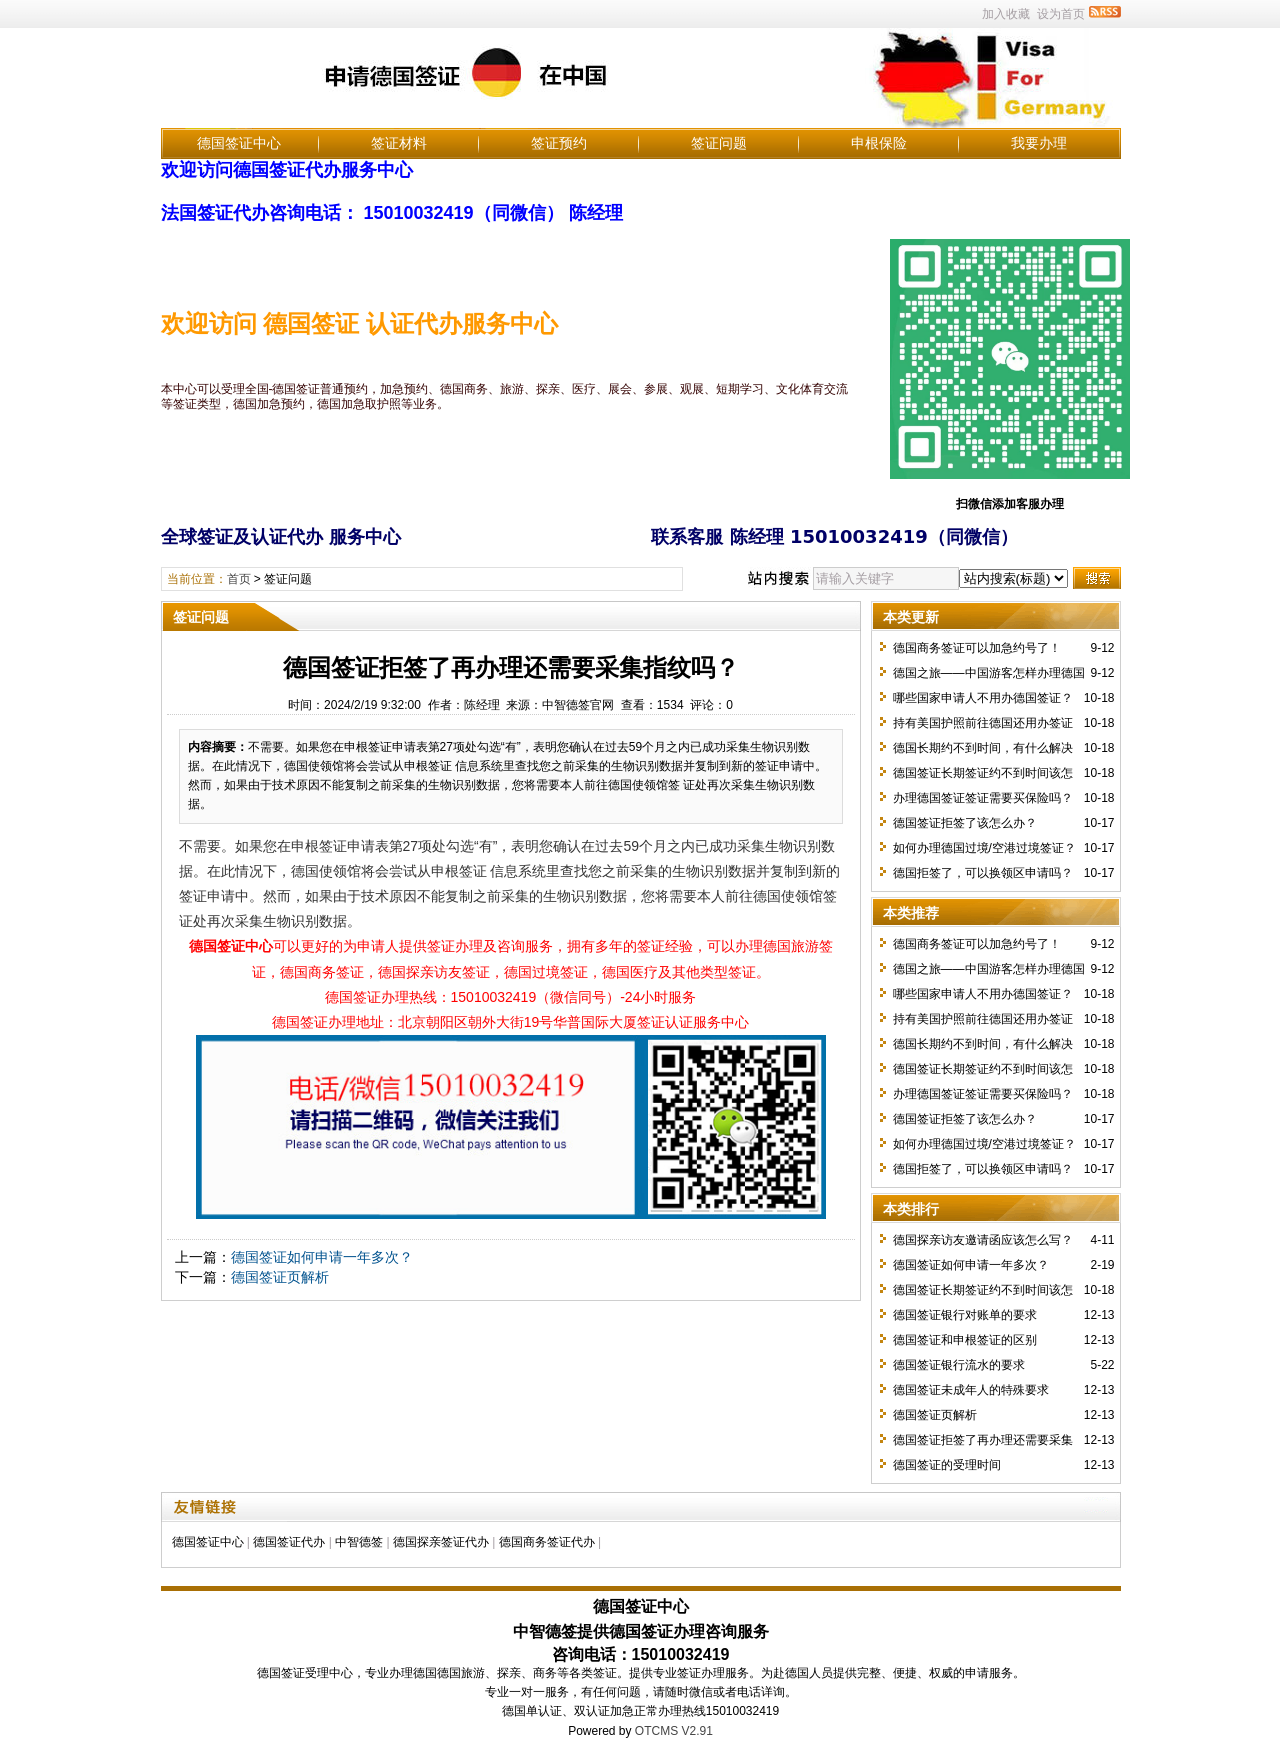 The width and height of the screenshot is (1280, 1746). What do you see at coordinates (719, 143) in the screenshot?
I see `签证问题` at bounding box center [719, 143].